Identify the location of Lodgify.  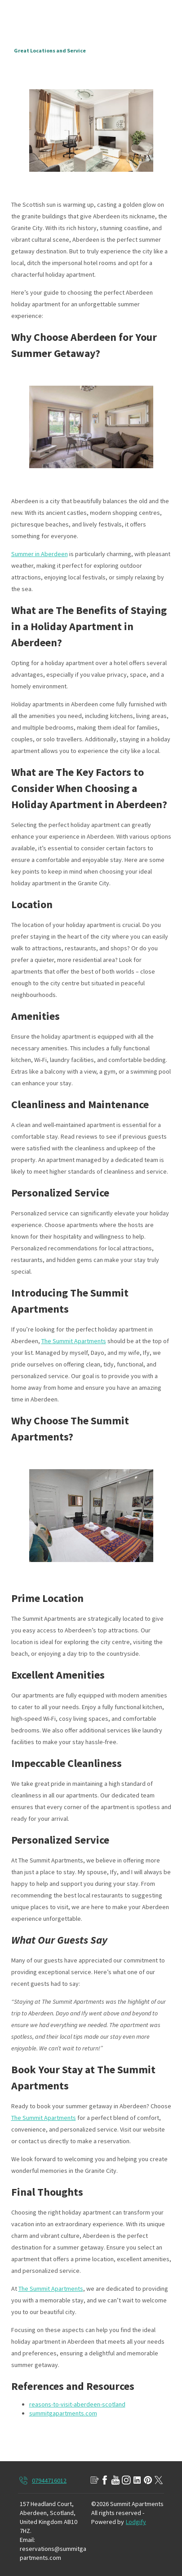
(136, 2522).